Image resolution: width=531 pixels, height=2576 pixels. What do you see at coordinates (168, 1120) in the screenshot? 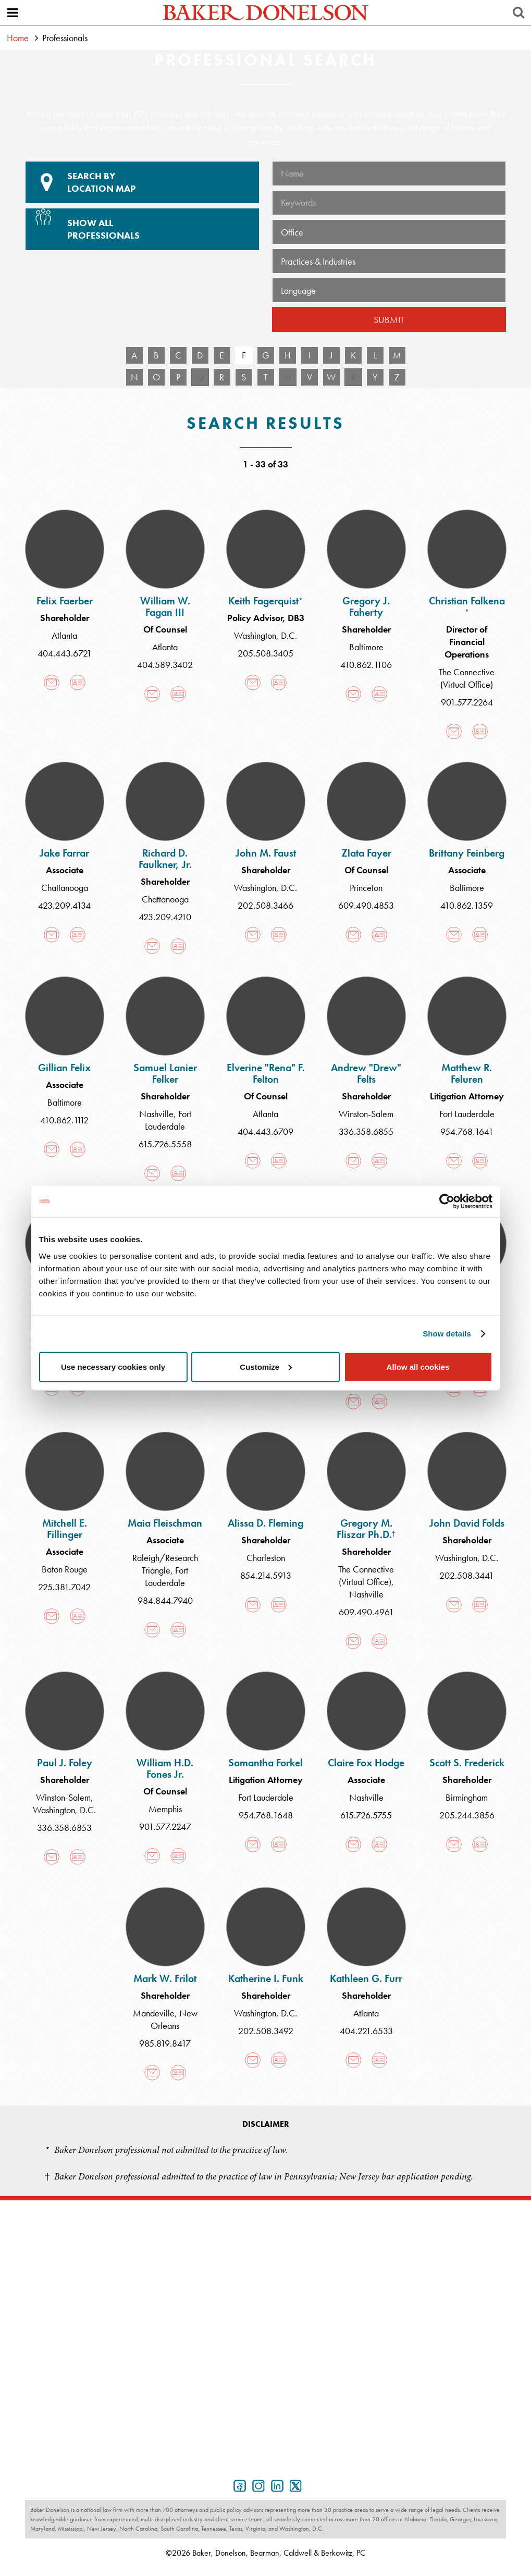
I see `Fort Lauderdale` at bounding box center [168, 1120].